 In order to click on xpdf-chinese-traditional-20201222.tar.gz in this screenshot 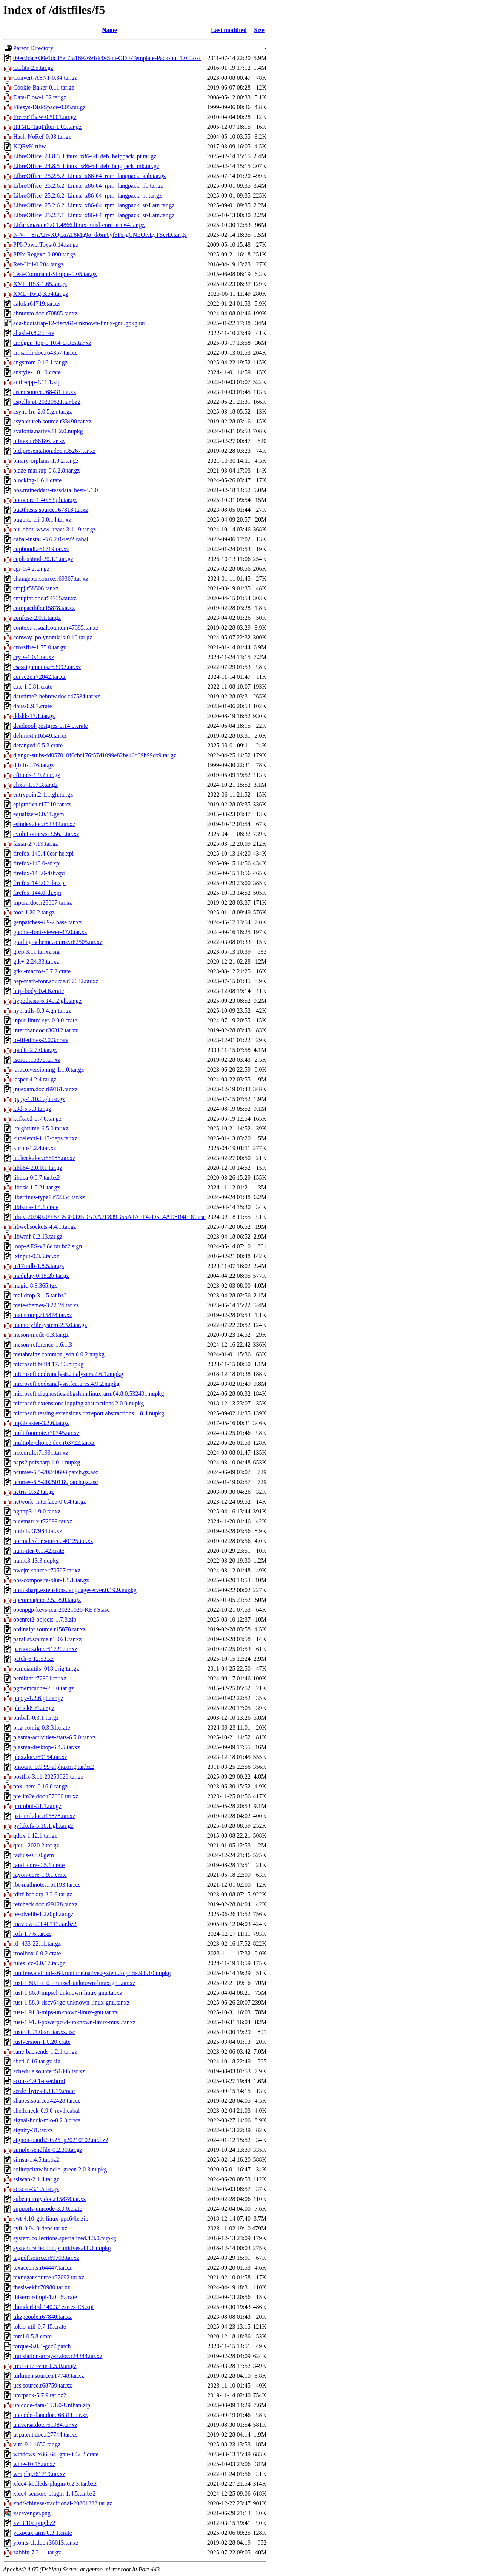, I will do `click(62, 2503)`.